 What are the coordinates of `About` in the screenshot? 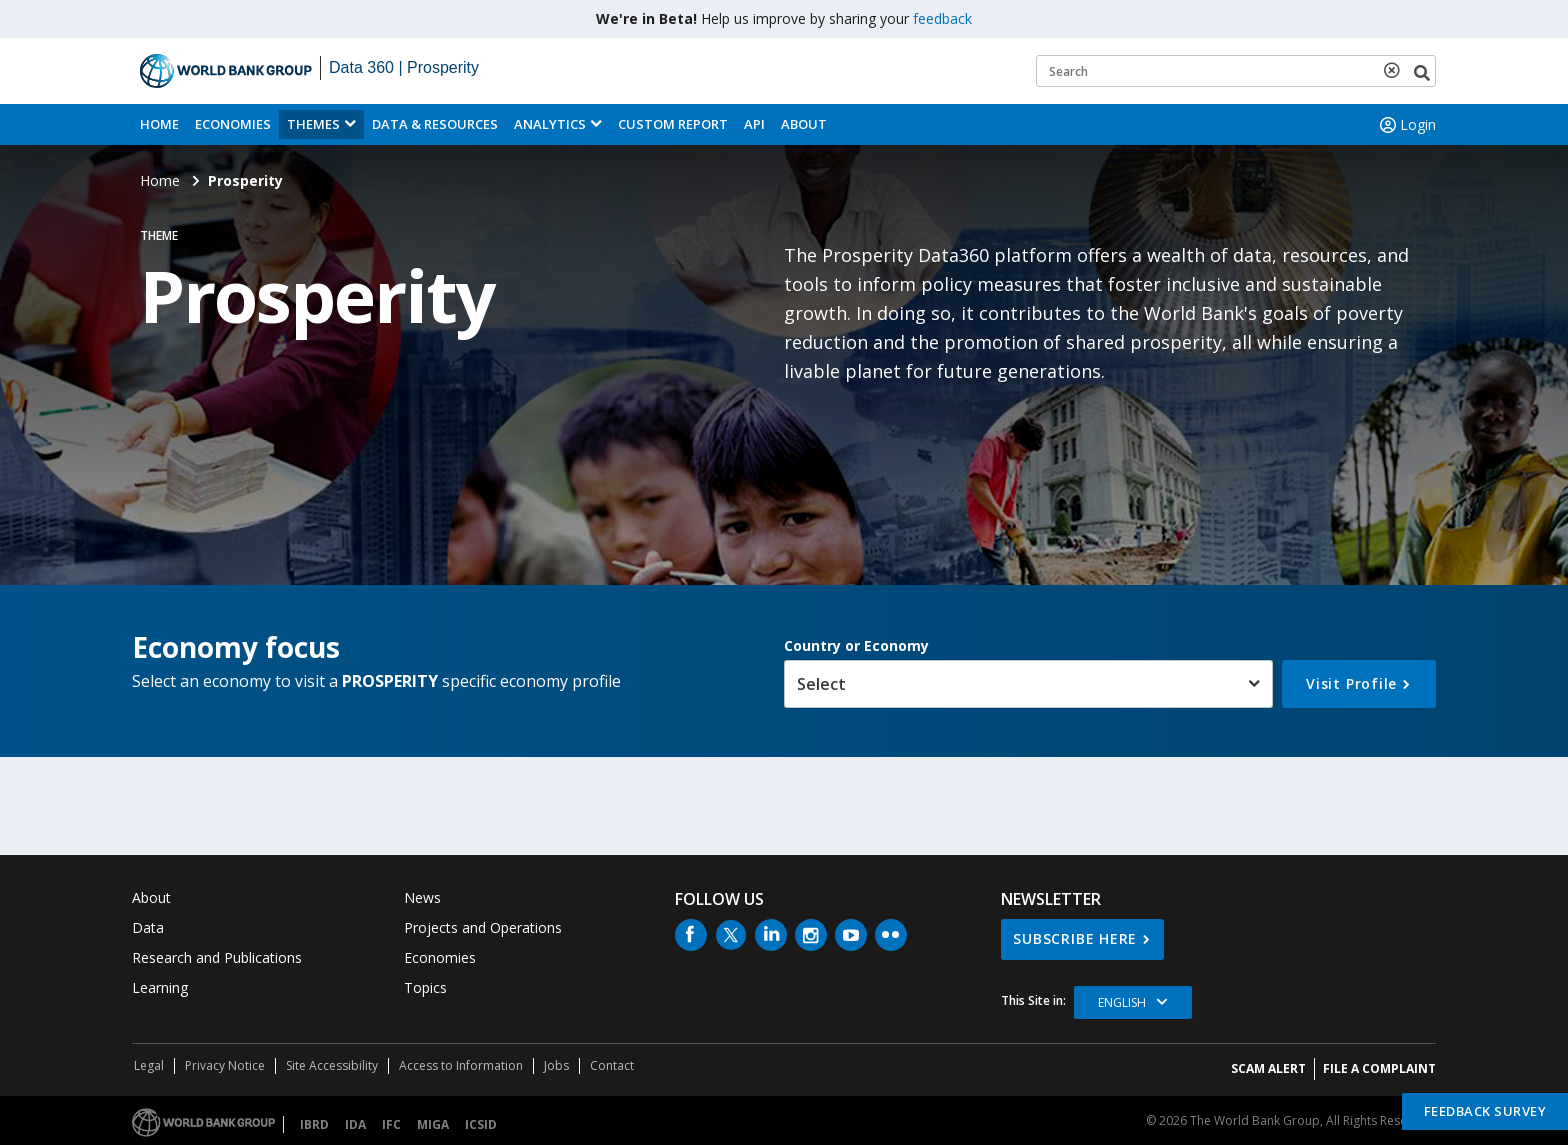 It's located at (804, 124).